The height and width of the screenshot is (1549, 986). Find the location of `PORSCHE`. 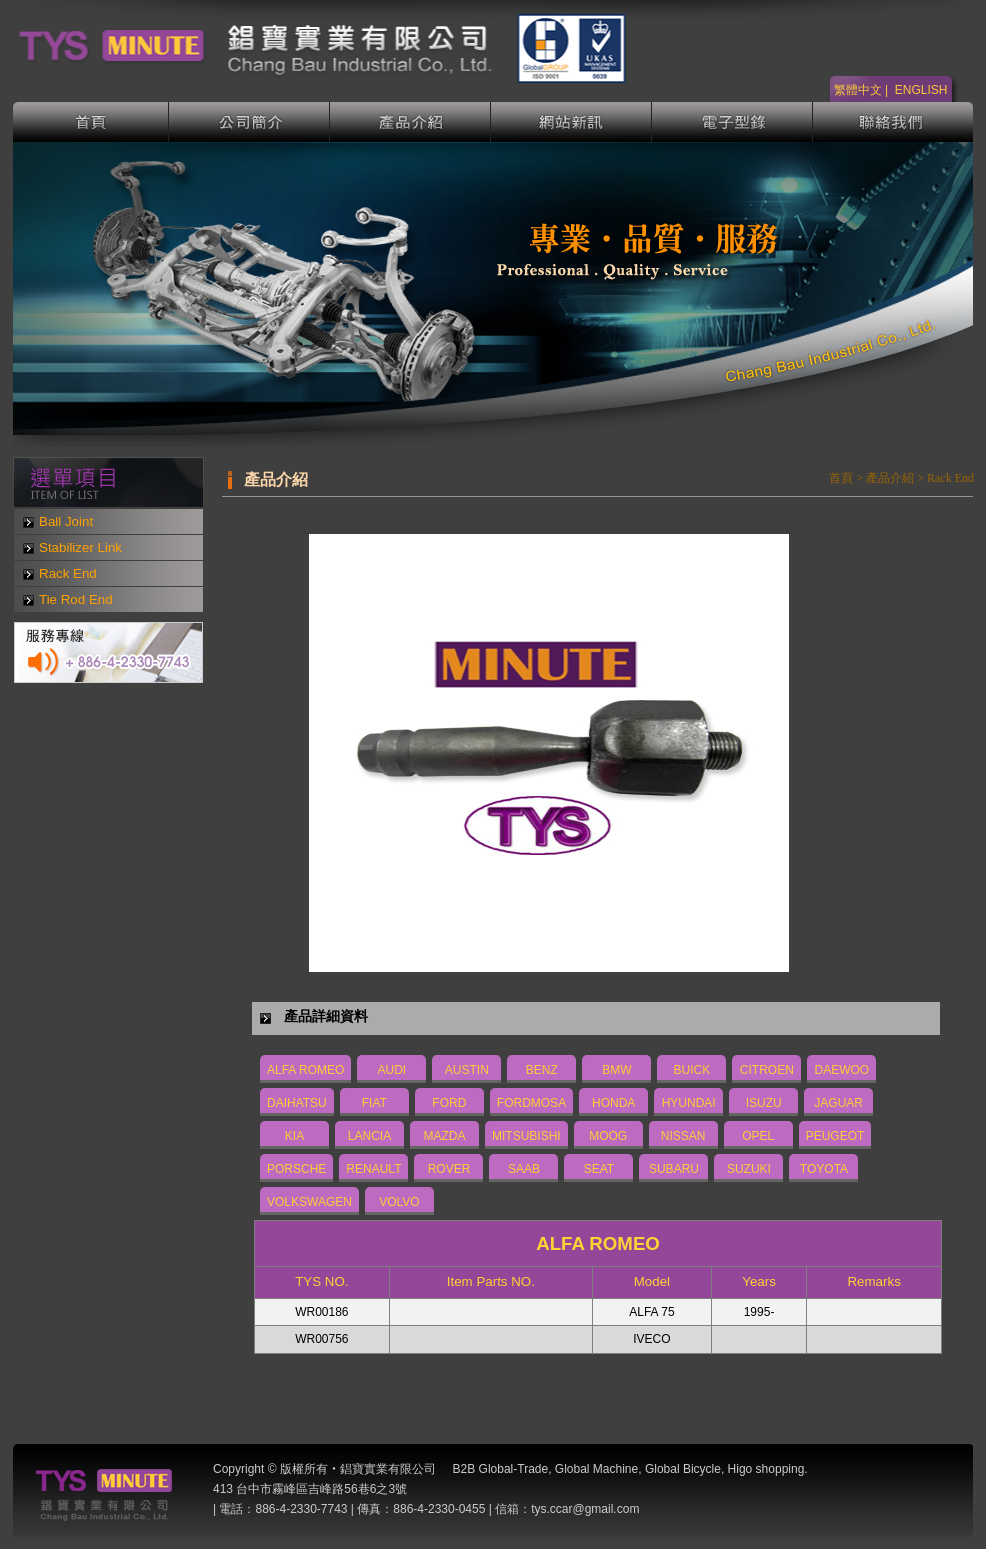

PORSCHE is located at coordinates (296, 1169).